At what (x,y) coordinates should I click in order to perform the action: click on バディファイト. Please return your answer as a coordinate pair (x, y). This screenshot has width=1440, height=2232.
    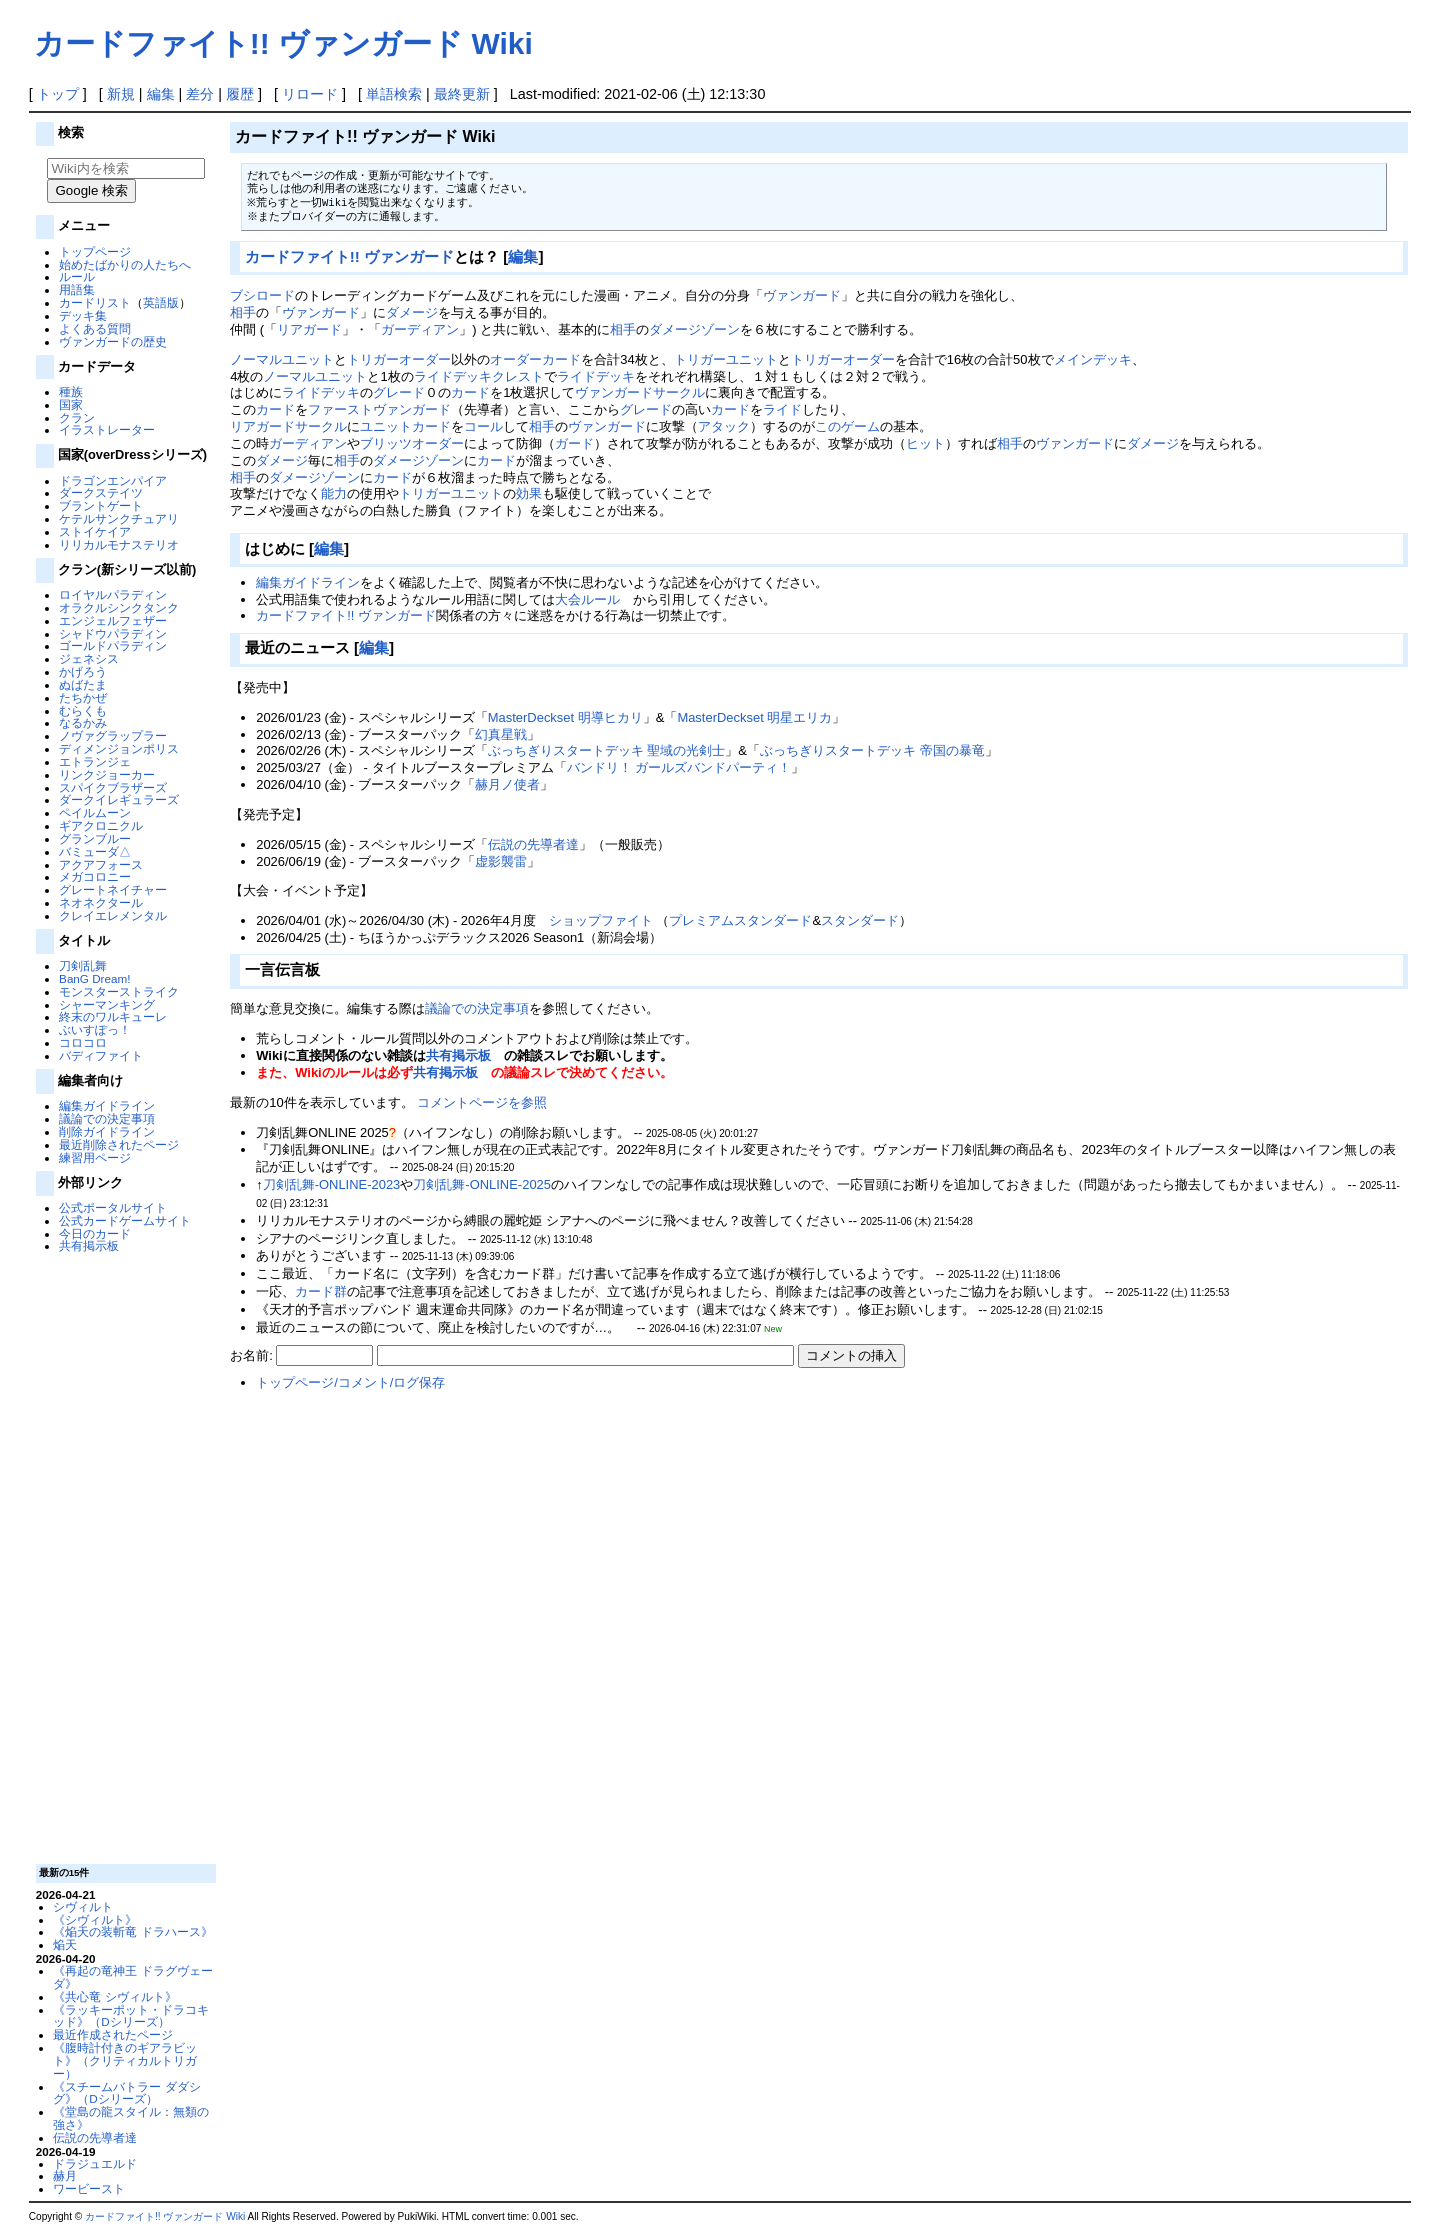
    Looking at the image, I should click on (101, 1055).